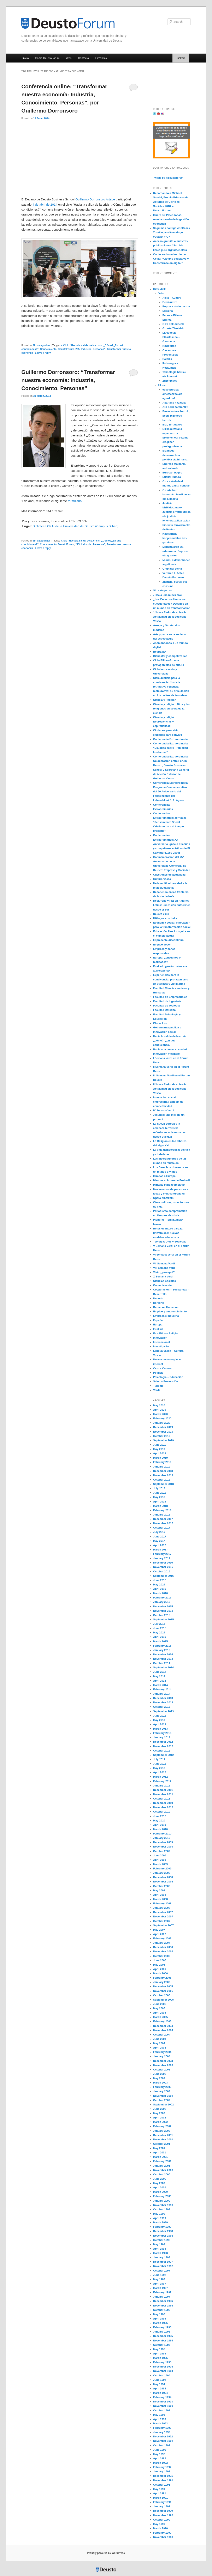 This screenshot has width=212, height=2576. I want to click on March 2019, so click(160, 1457).